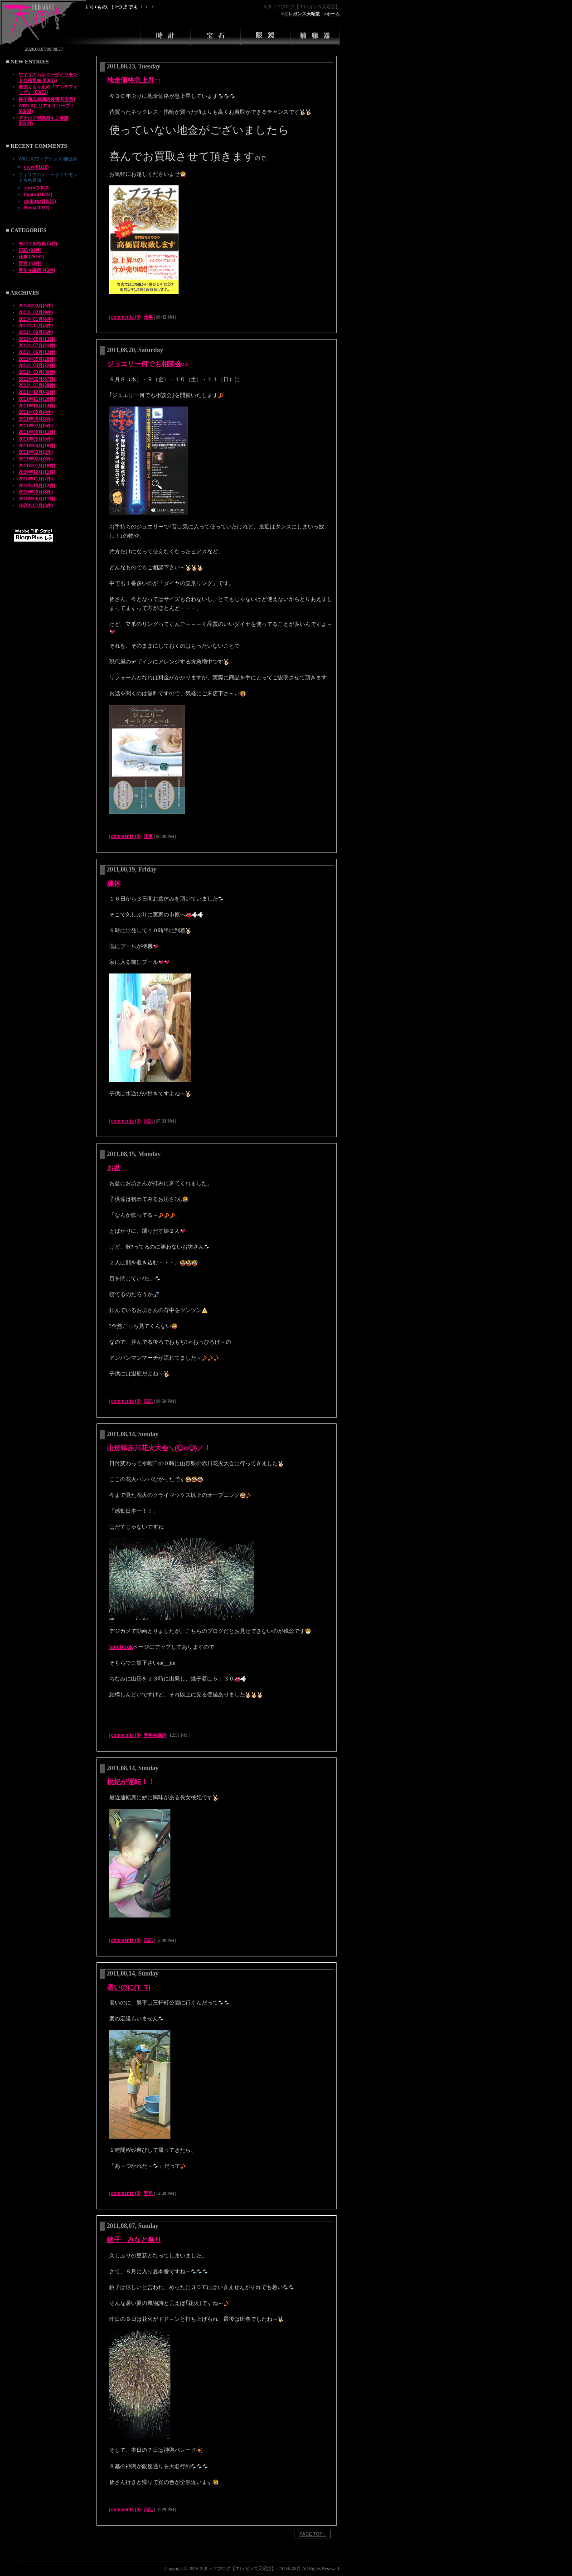  I want to click on 日記 (92件), so click(30, 250).